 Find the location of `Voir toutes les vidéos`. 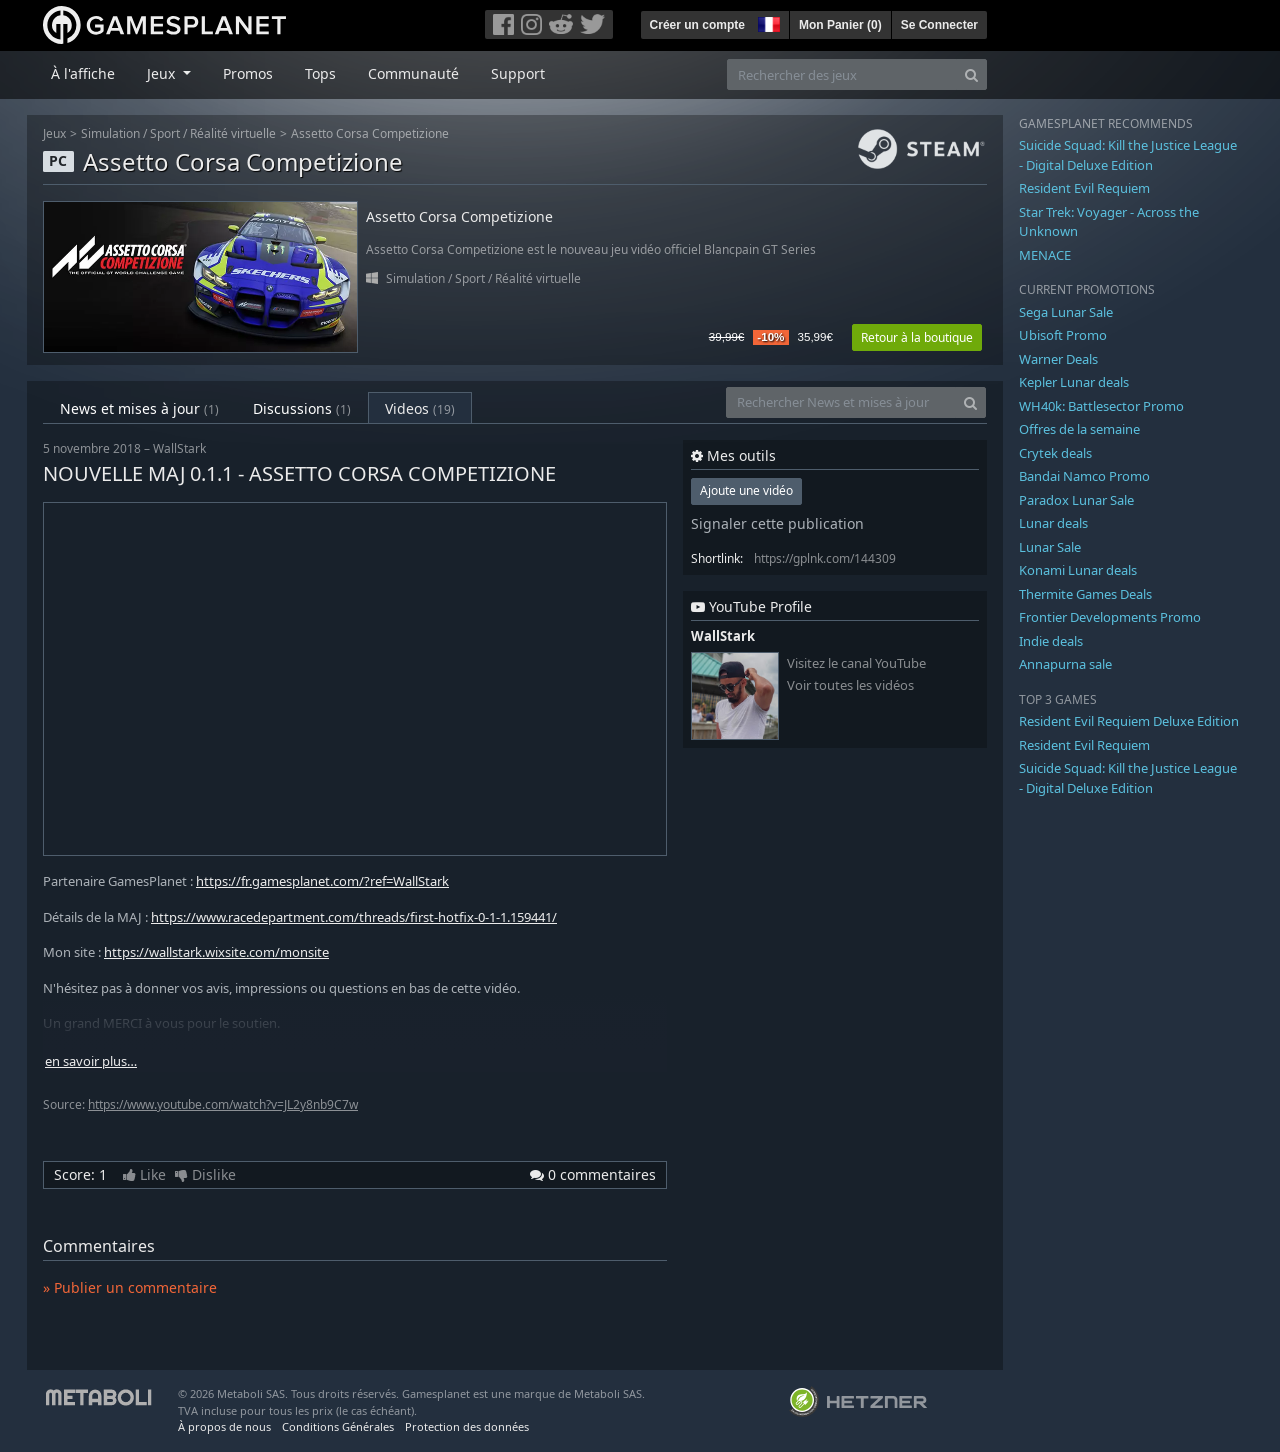

Voir toutes les vidéos is located at coordinates (850, 685).